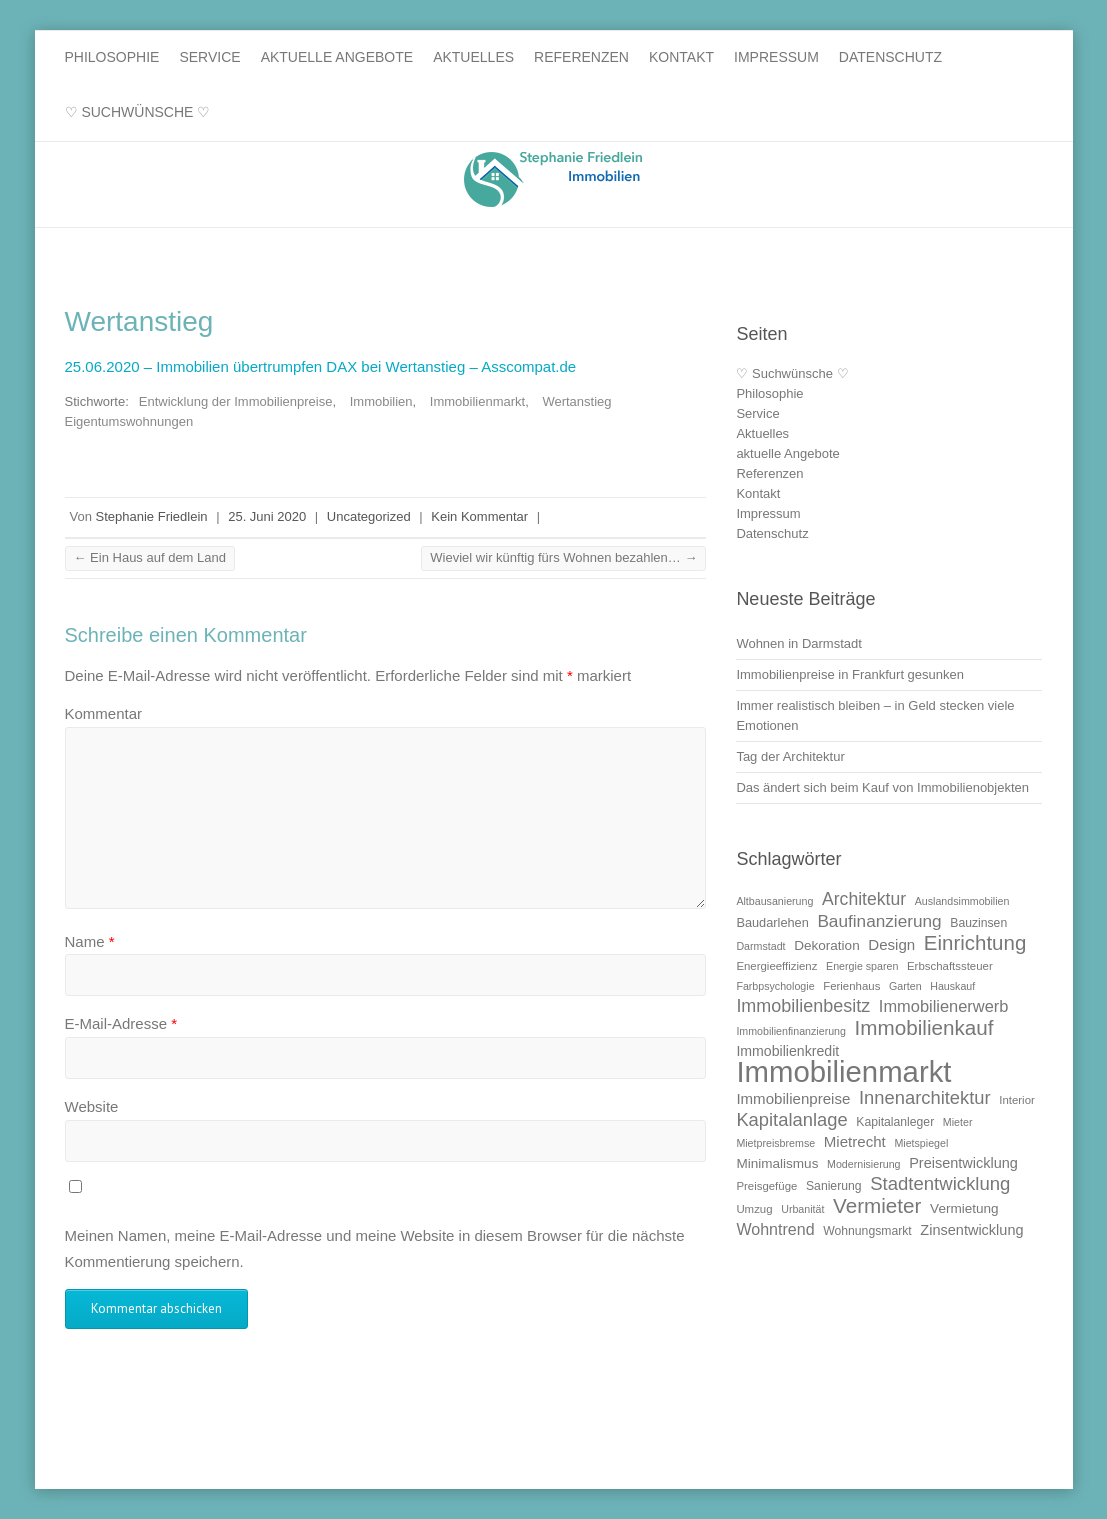 The height and width of the screenshot is (1519, 1107). What do you see at coordinates (940, 1183) in the screenshot?
I see `Stadtentwicklung [Stadtentwicklung (25 Einträge)]` at bounding box center [940, 1183].